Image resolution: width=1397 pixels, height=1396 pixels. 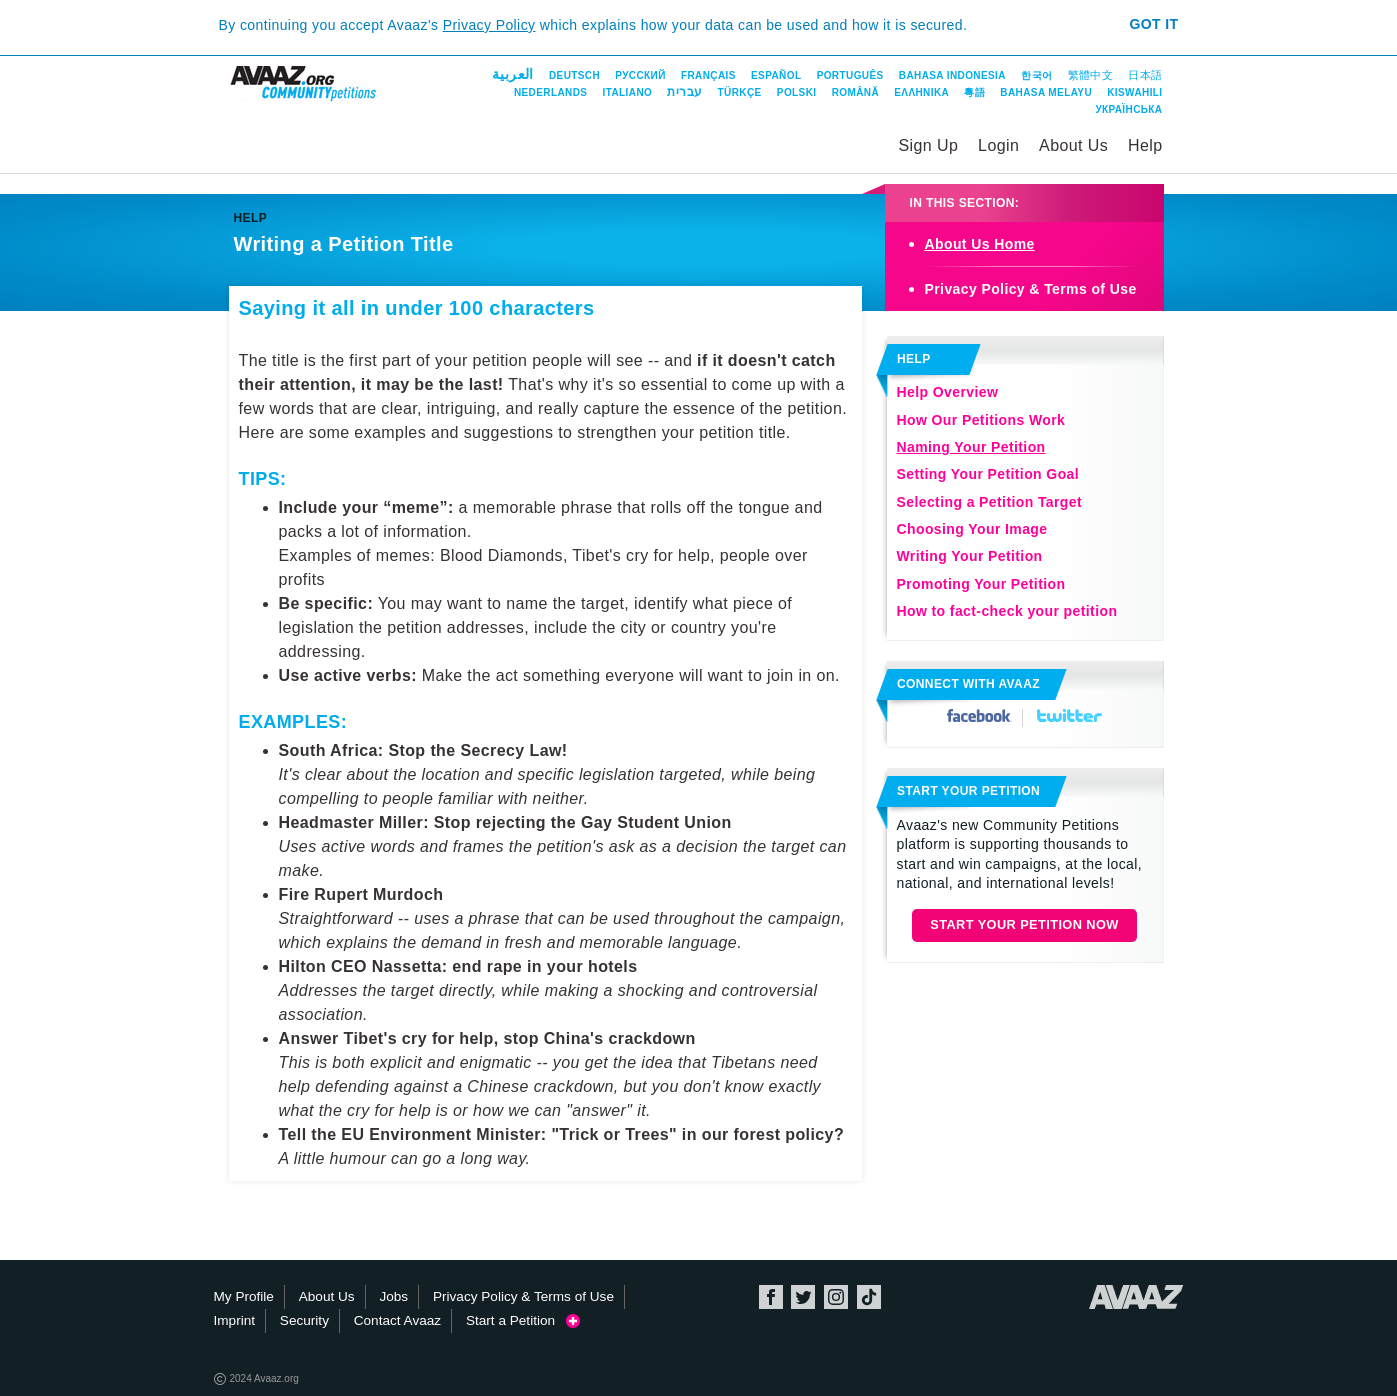 What do you see at coordinates (979, 715) in the screenshot?
I see `Facebook` at bounding box center [979, 715].